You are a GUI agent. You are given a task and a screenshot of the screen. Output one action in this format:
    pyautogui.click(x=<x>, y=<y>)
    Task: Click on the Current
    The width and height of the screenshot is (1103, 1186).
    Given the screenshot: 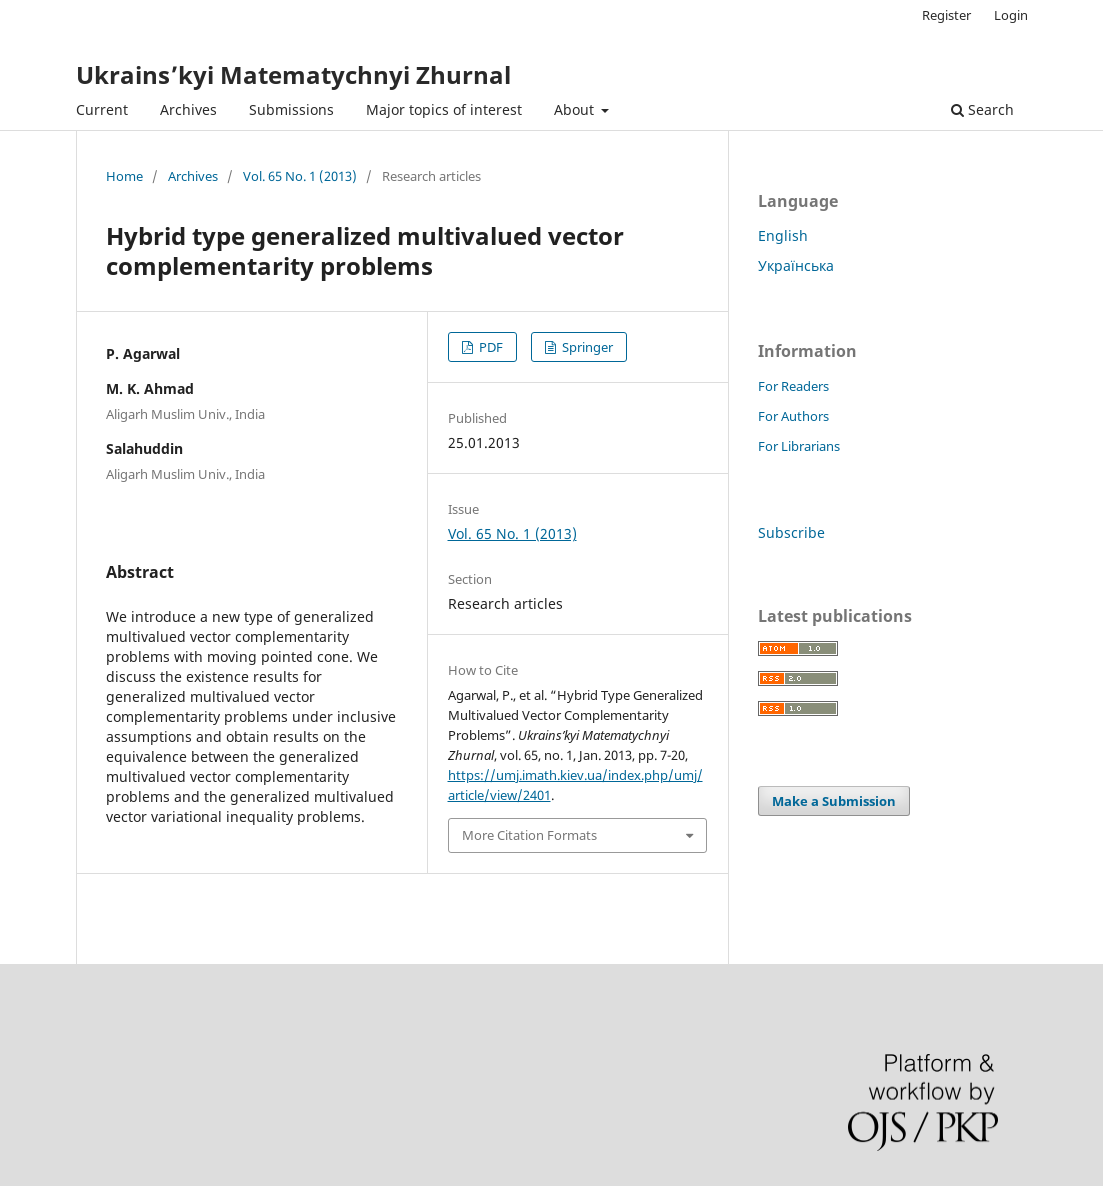 What is the action you would take?
    pyautogui.click(x=102, y=109)
    